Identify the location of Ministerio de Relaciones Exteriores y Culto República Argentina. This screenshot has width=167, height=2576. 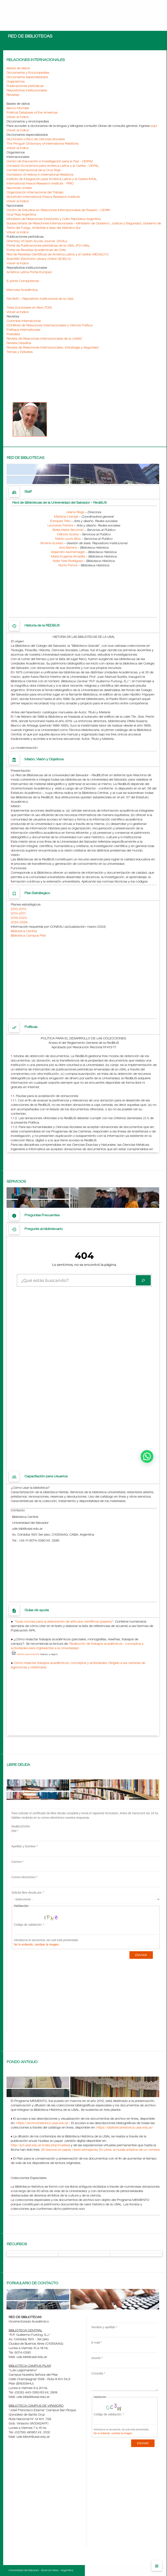
(54, 219).